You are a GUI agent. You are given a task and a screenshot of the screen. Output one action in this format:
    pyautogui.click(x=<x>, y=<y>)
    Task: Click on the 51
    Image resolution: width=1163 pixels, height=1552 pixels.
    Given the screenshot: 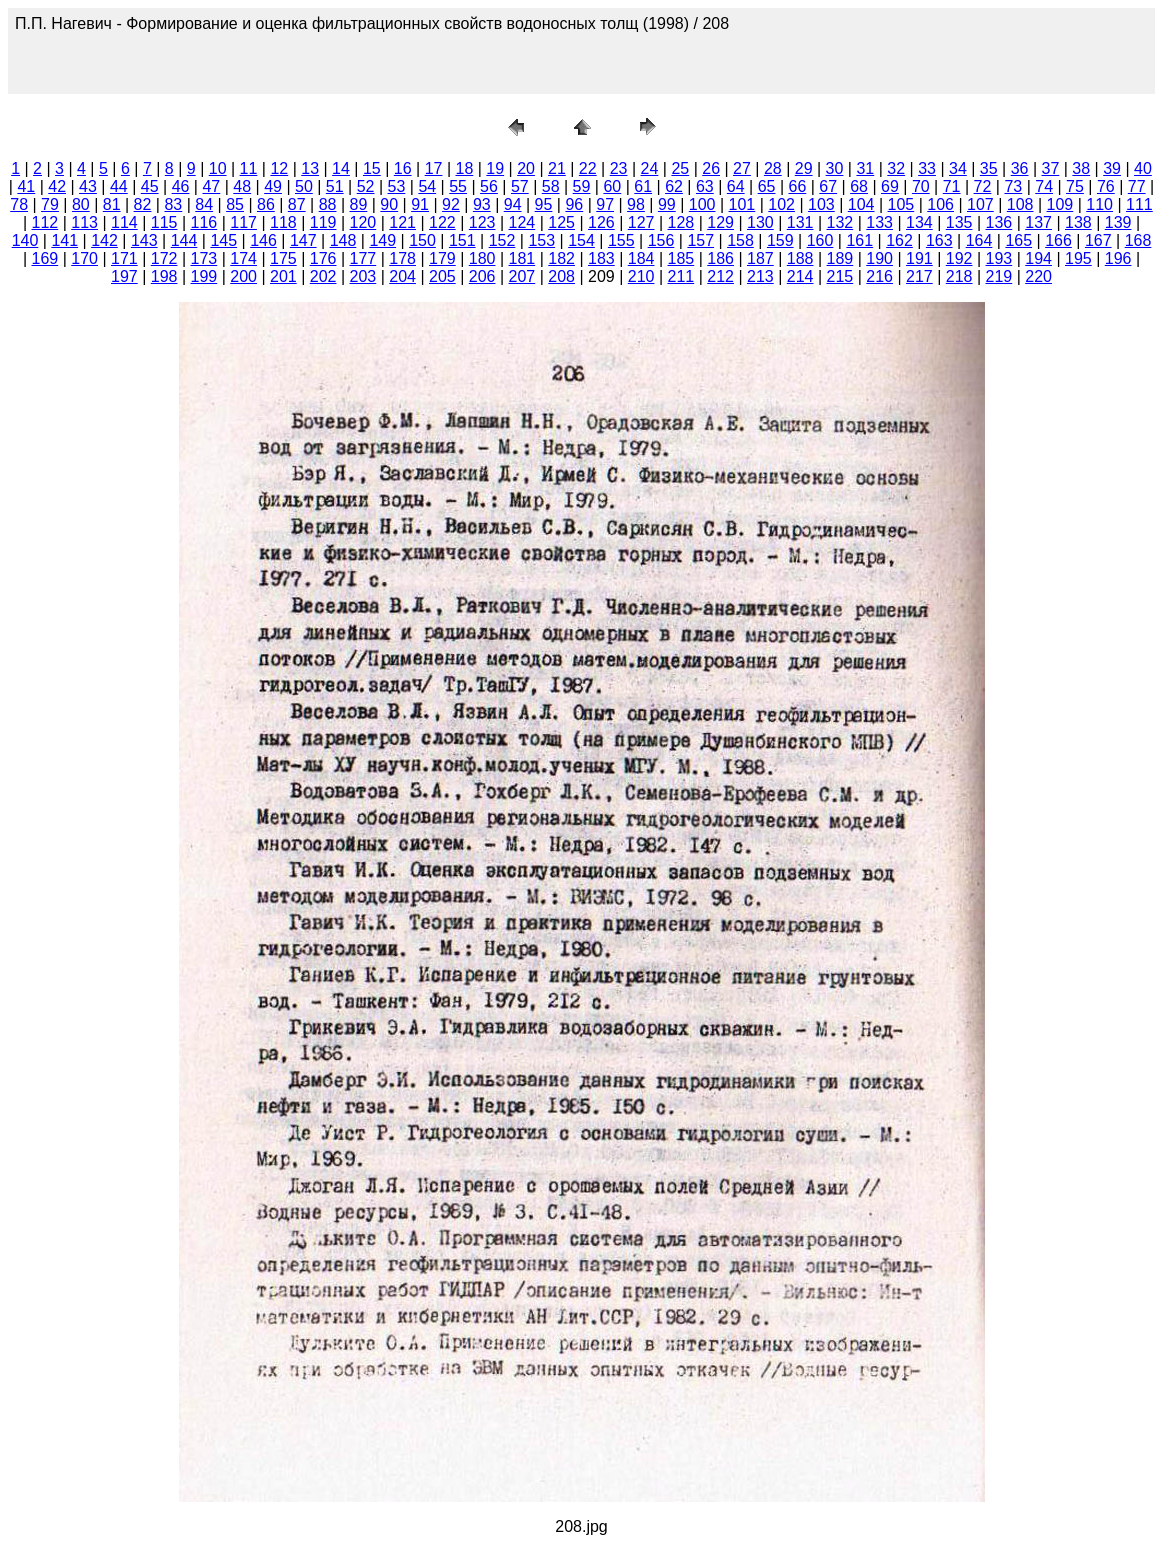 What is the action you would take?
    pyautogui.click(x=335, y=186)
    